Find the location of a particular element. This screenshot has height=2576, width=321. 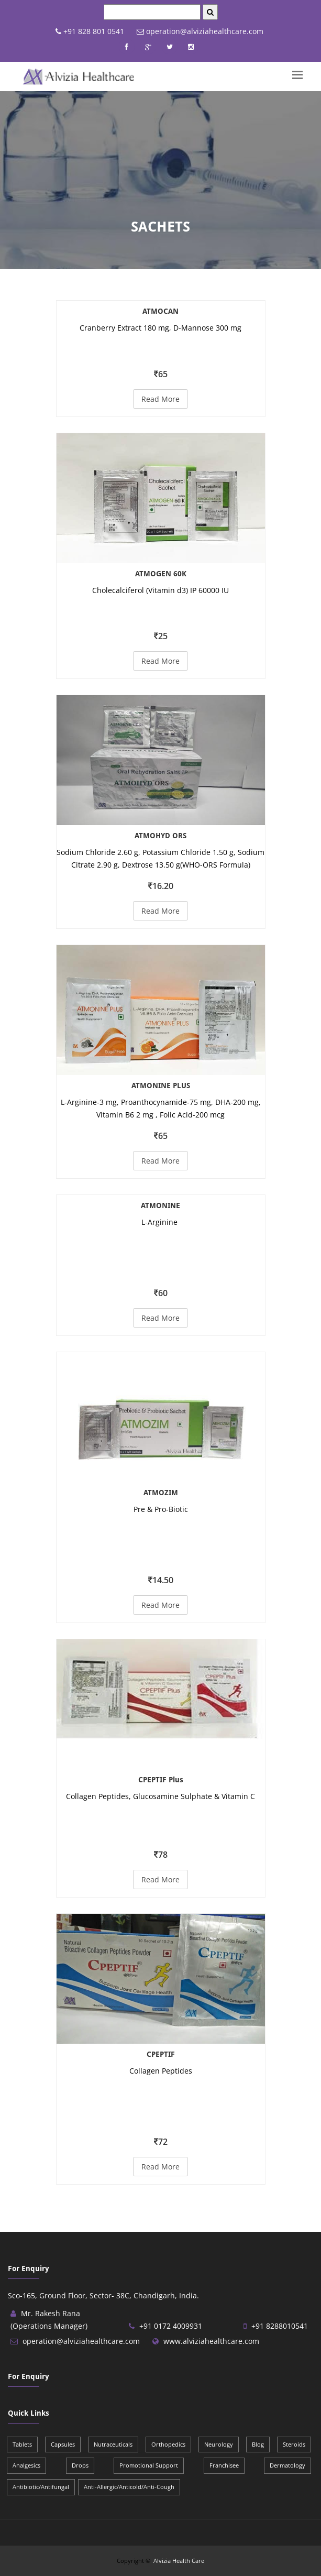

Orthopedics is located at coordinates (168, 2444).